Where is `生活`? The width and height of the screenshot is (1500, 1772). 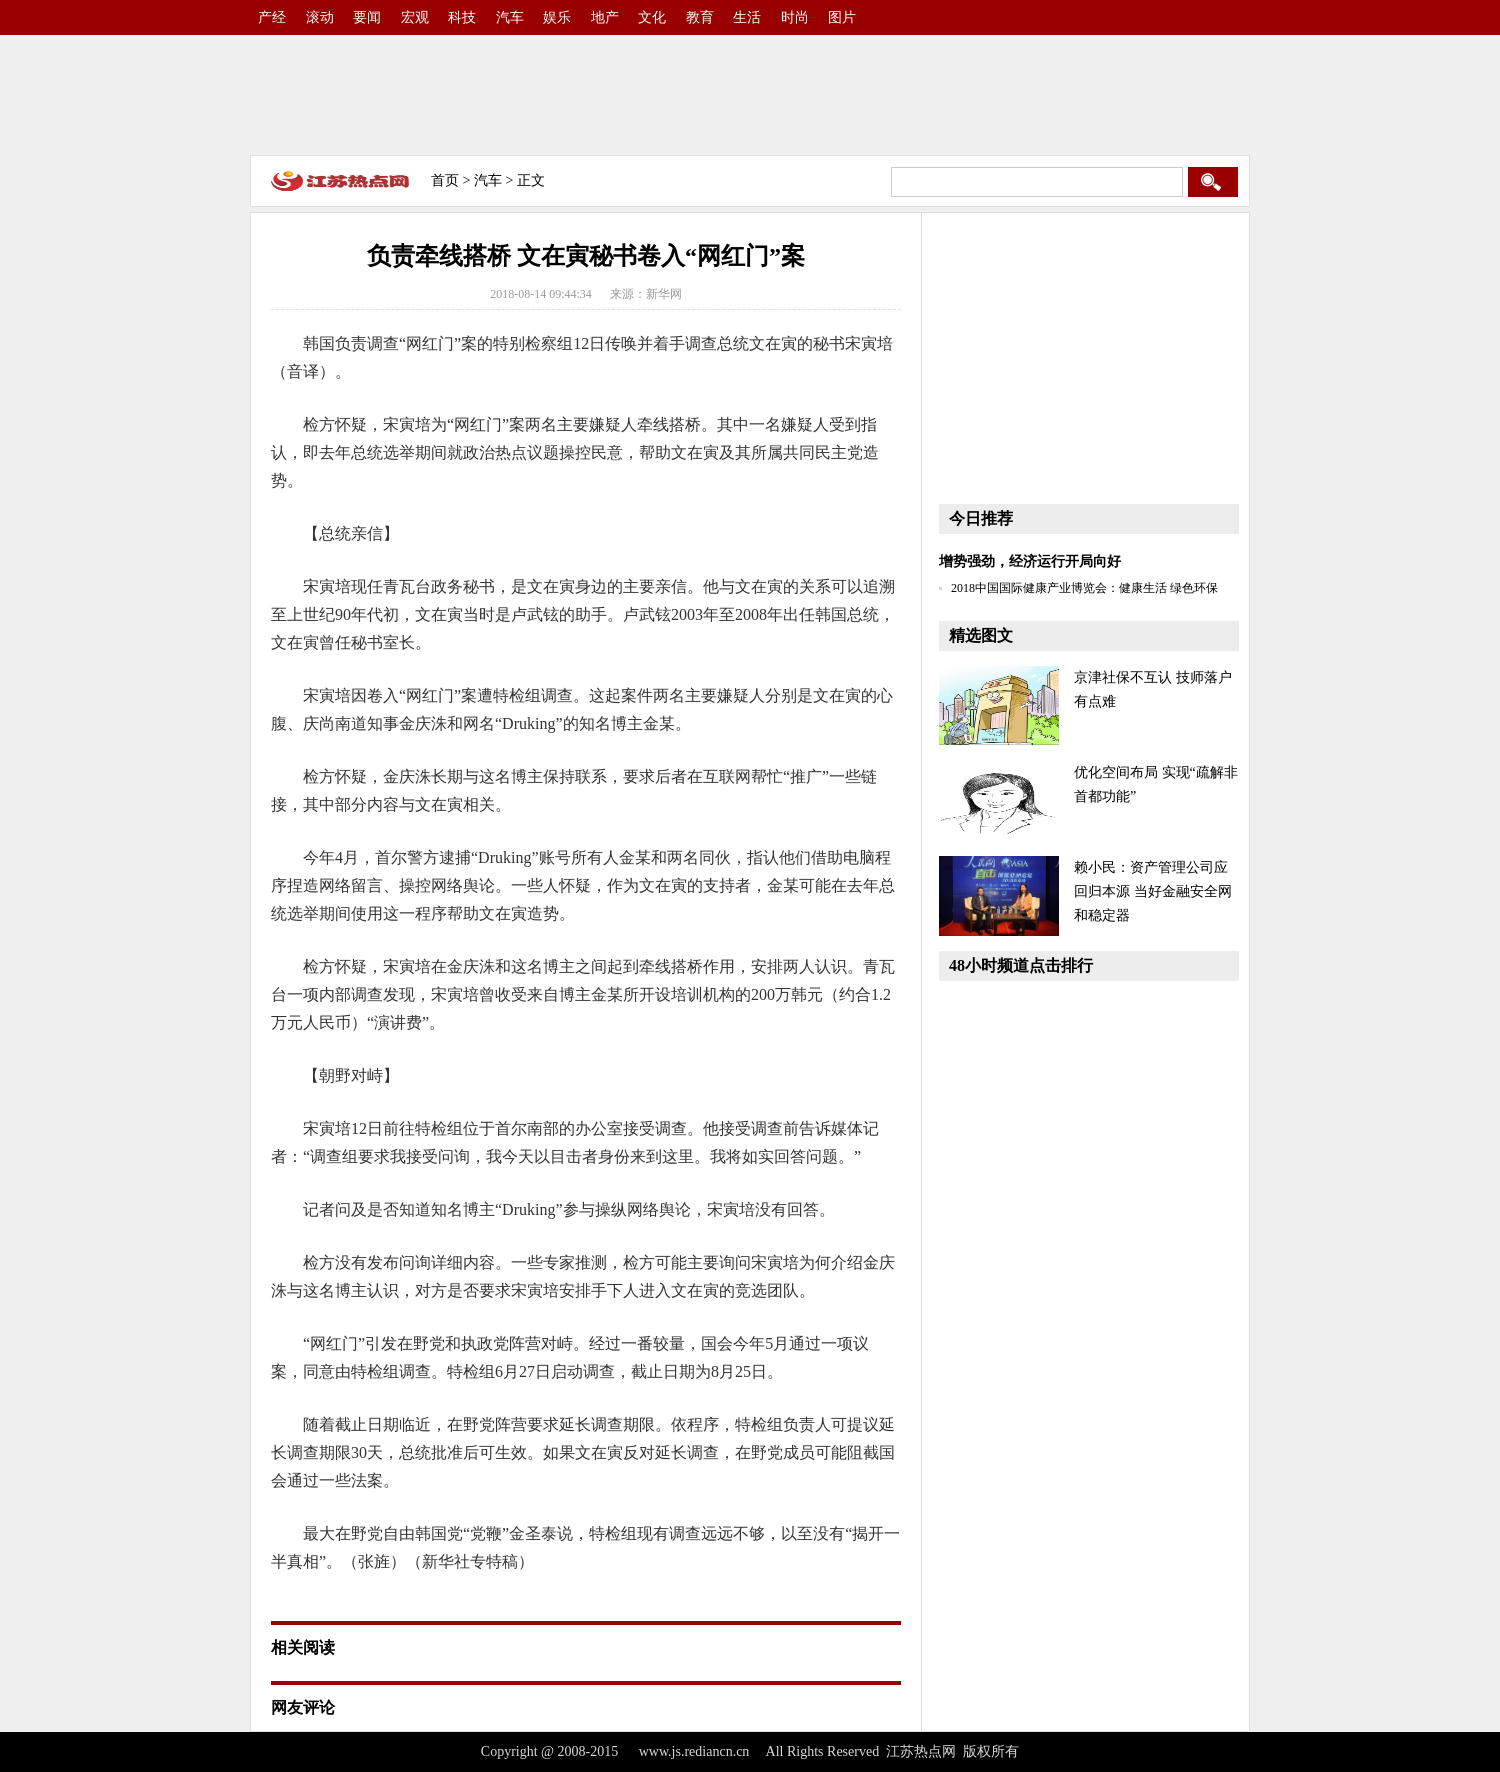 生活 is located at coordinates (747, 17).